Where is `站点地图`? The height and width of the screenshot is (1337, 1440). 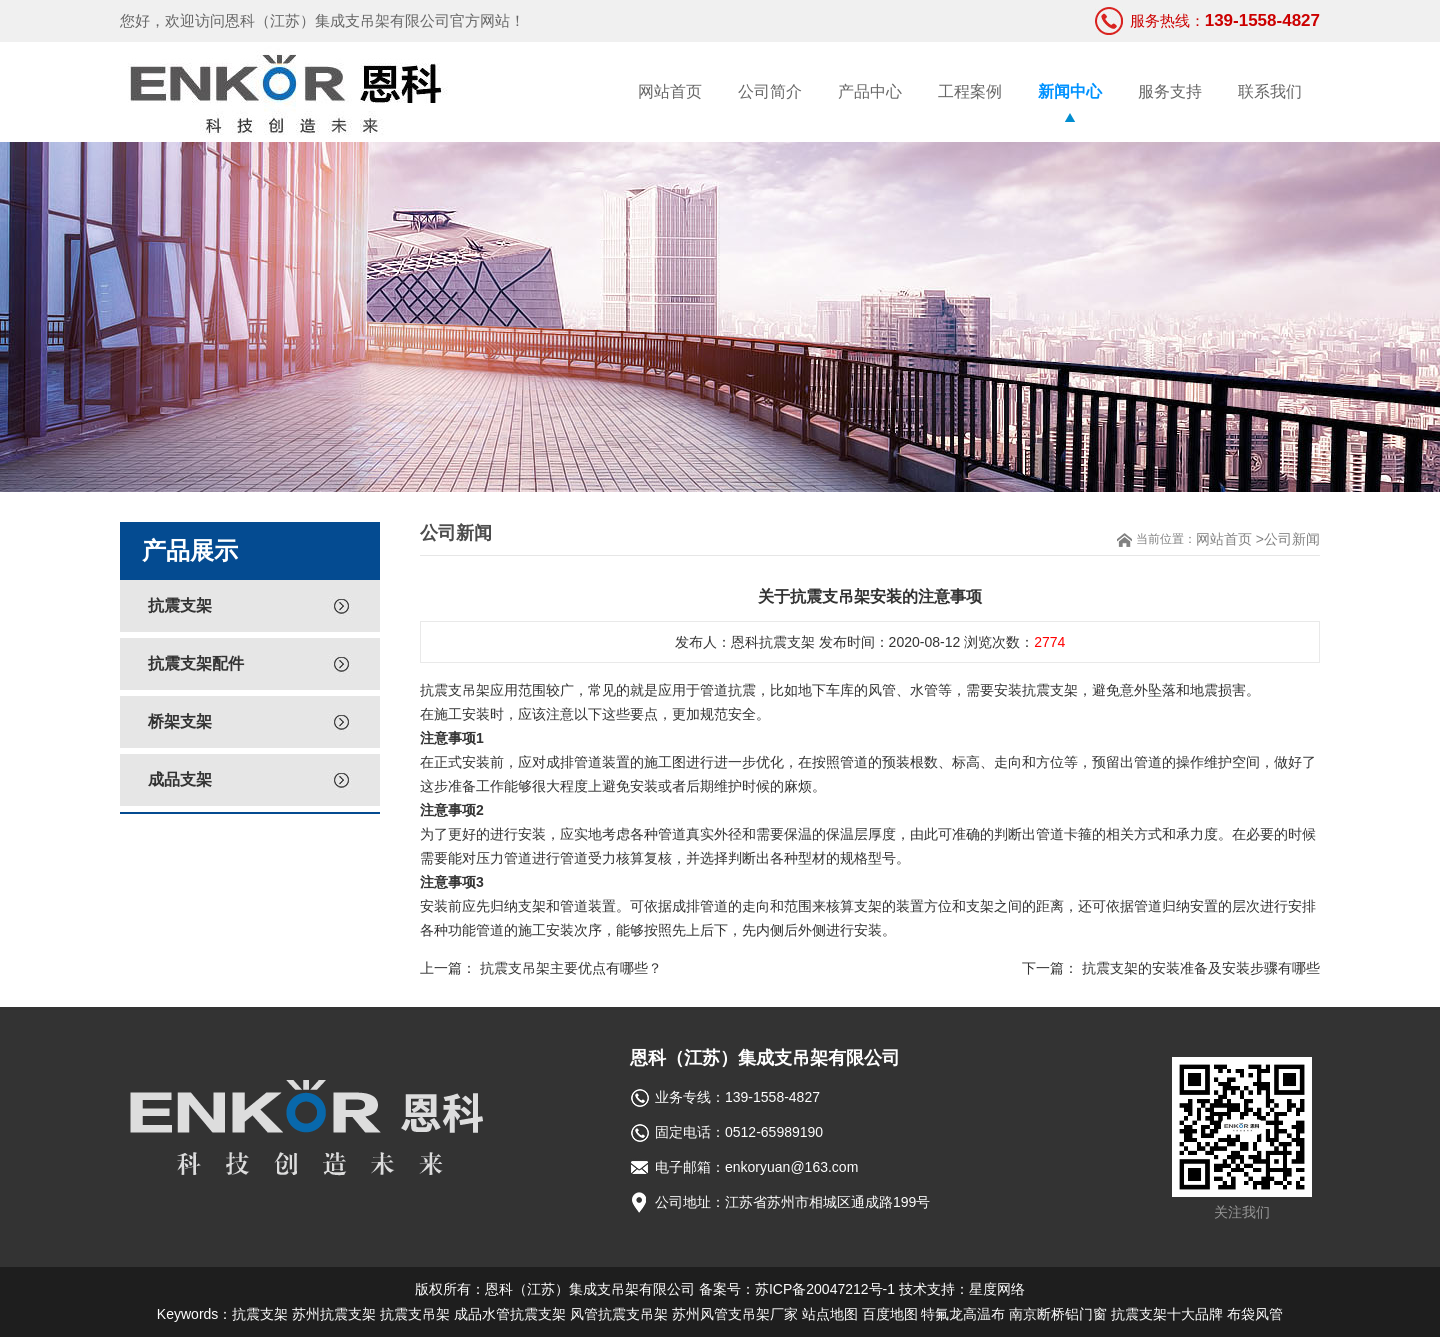 站点地图 is located at coordinates (830, 1314).